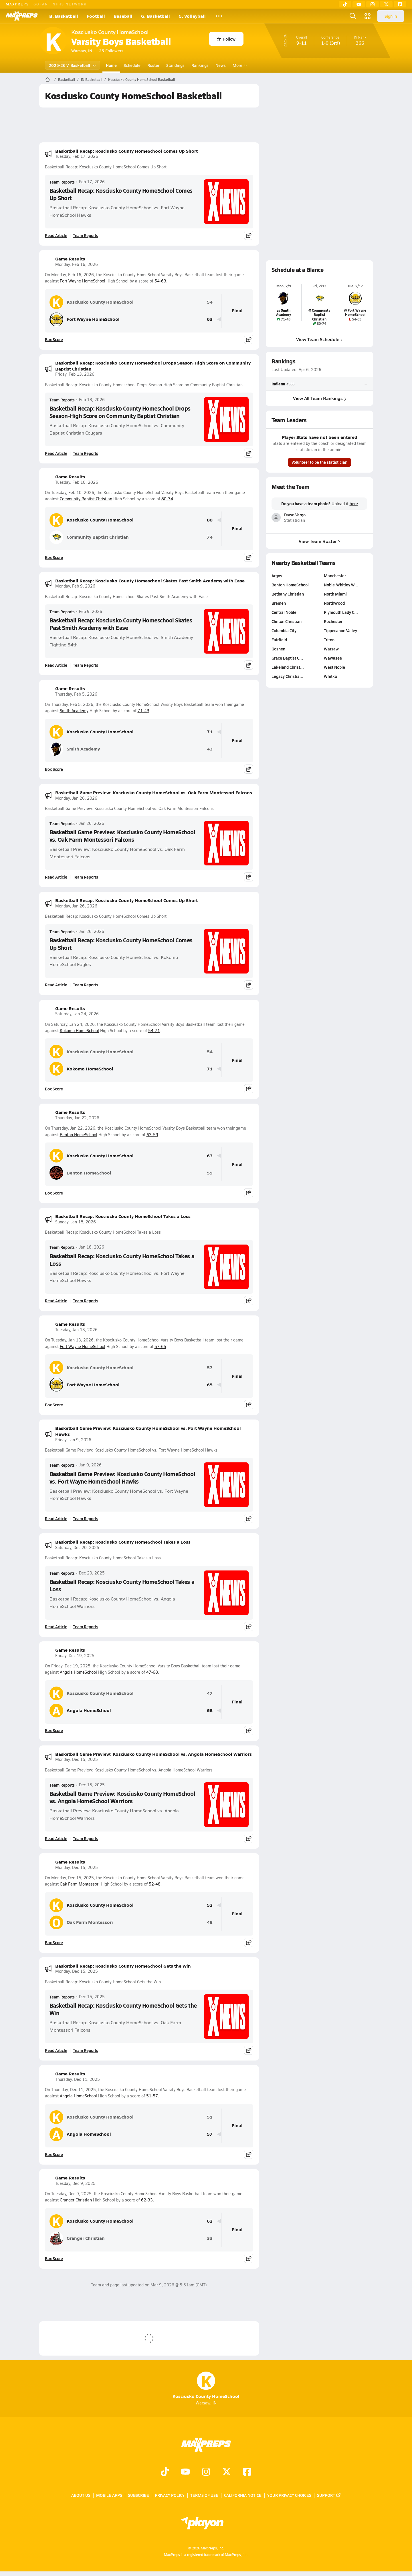 This screenshot has width=412, height=2576. What do you see at coordinates (66, 79) in the screenshot?
I see `Basketball` at bounding box center [66, 79].